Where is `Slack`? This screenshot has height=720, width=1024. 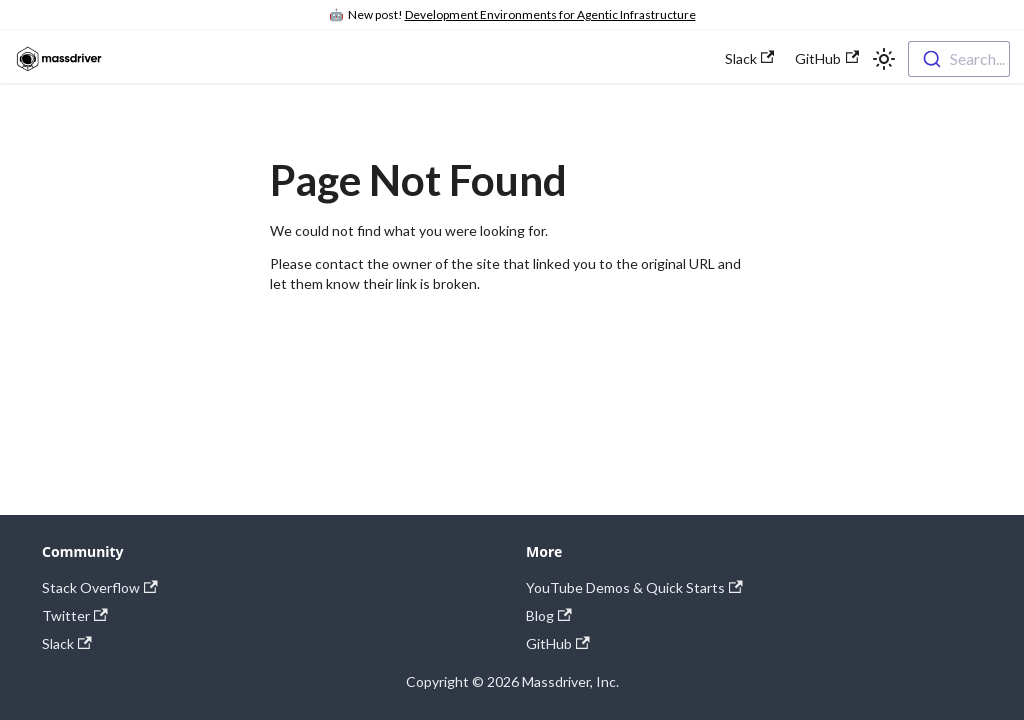 Slack is located at coordinates (750, 58).